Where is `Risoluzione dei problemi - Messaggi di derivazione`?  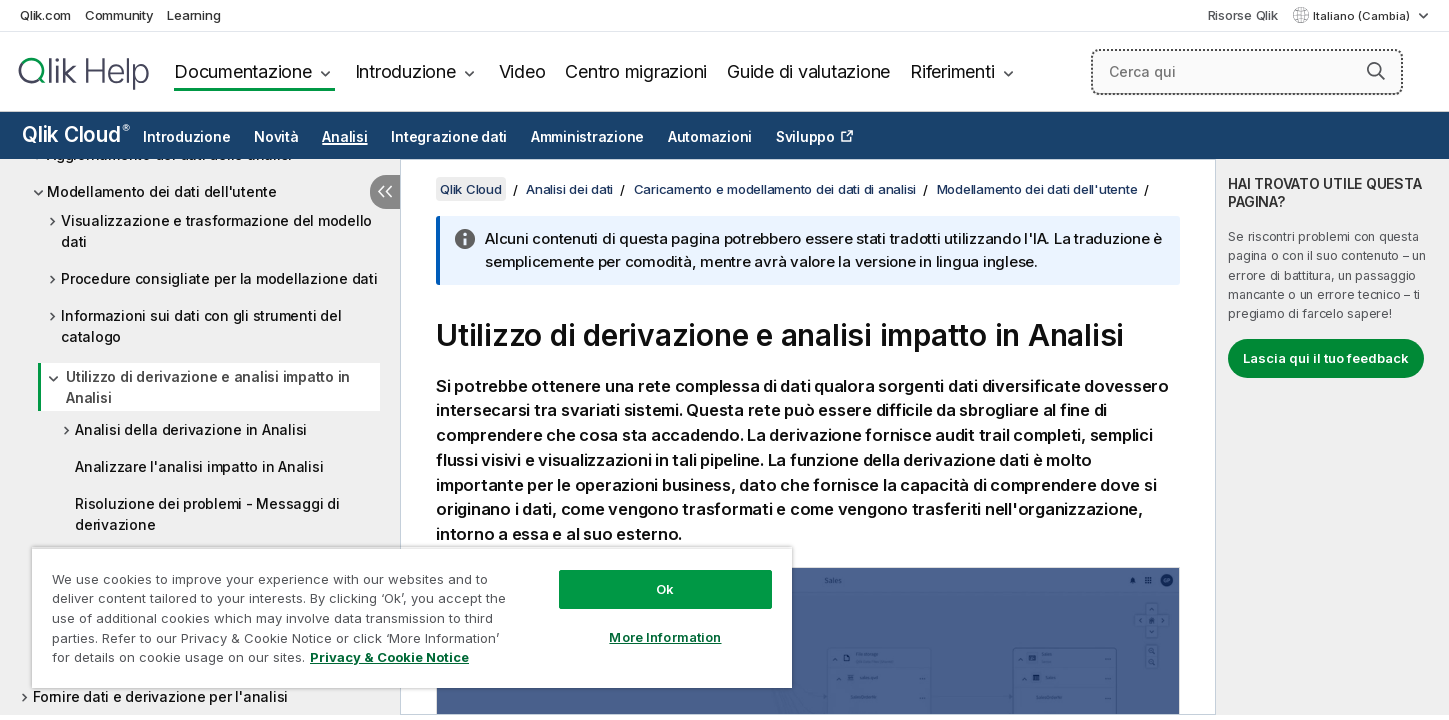
Risoluzione dei problemi - Messaggi di derivazione is located at coordinates (207, 514).